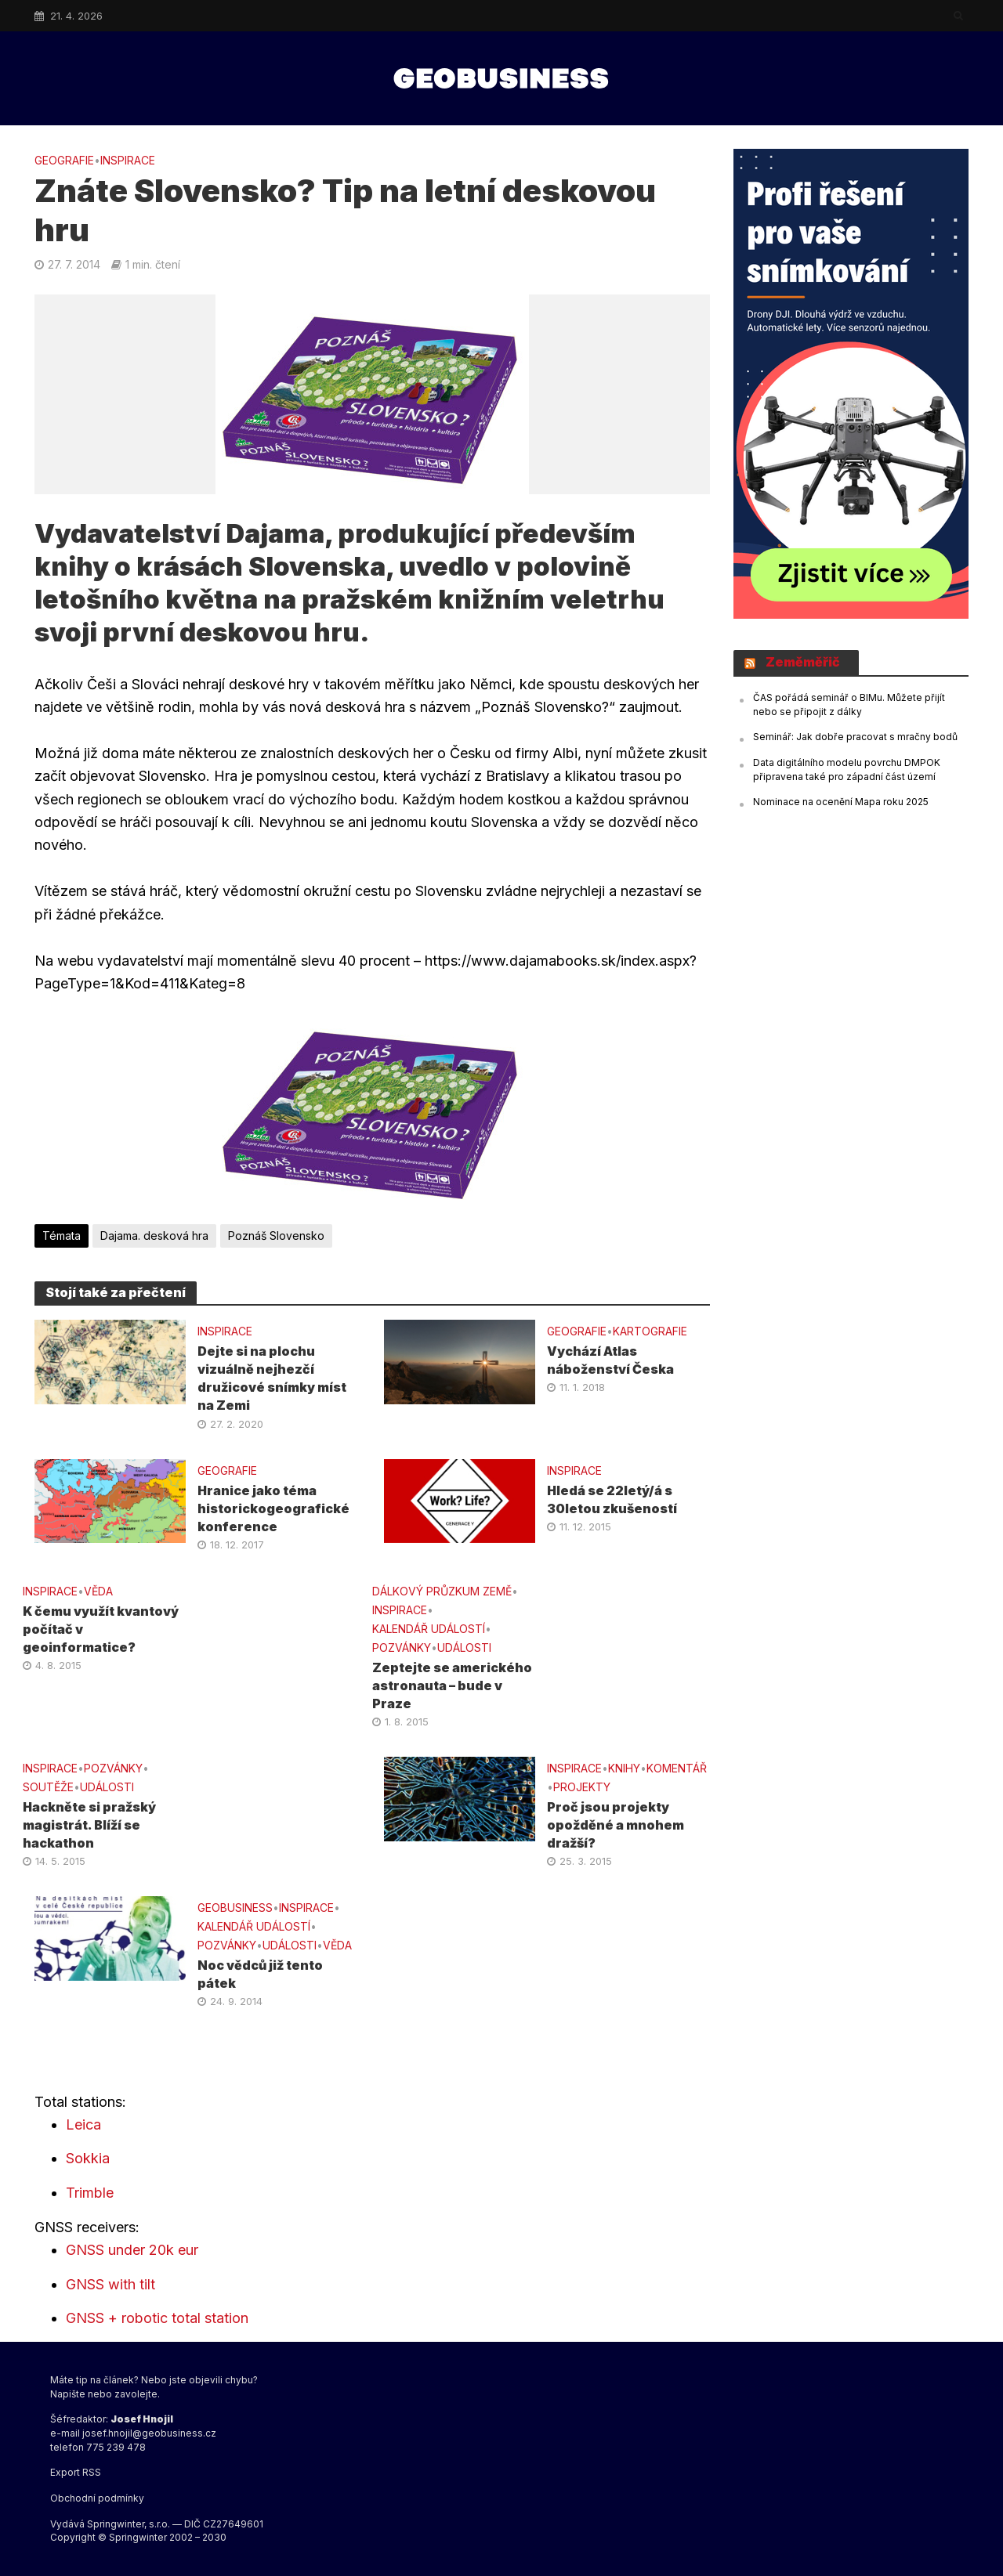 The image size is (1003, 2576). Describe the element at coordinates (157, 2318) in the screenshot. I see `GNSS + robotic total station` at that location.